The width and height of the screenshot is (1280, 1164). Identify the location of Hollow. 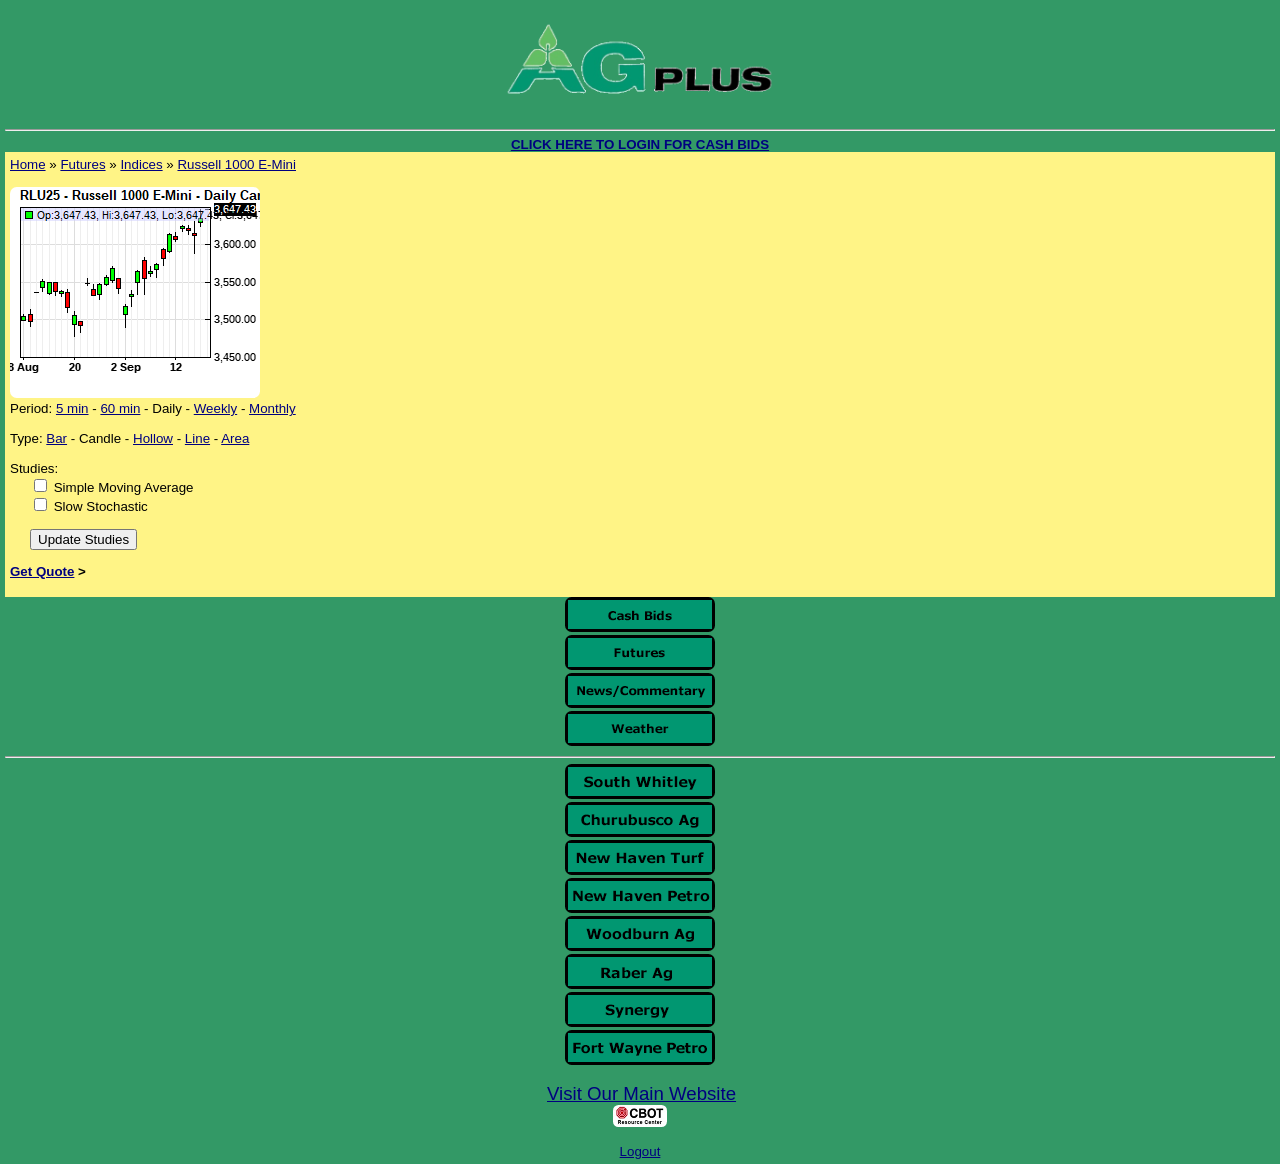
(153, 438).